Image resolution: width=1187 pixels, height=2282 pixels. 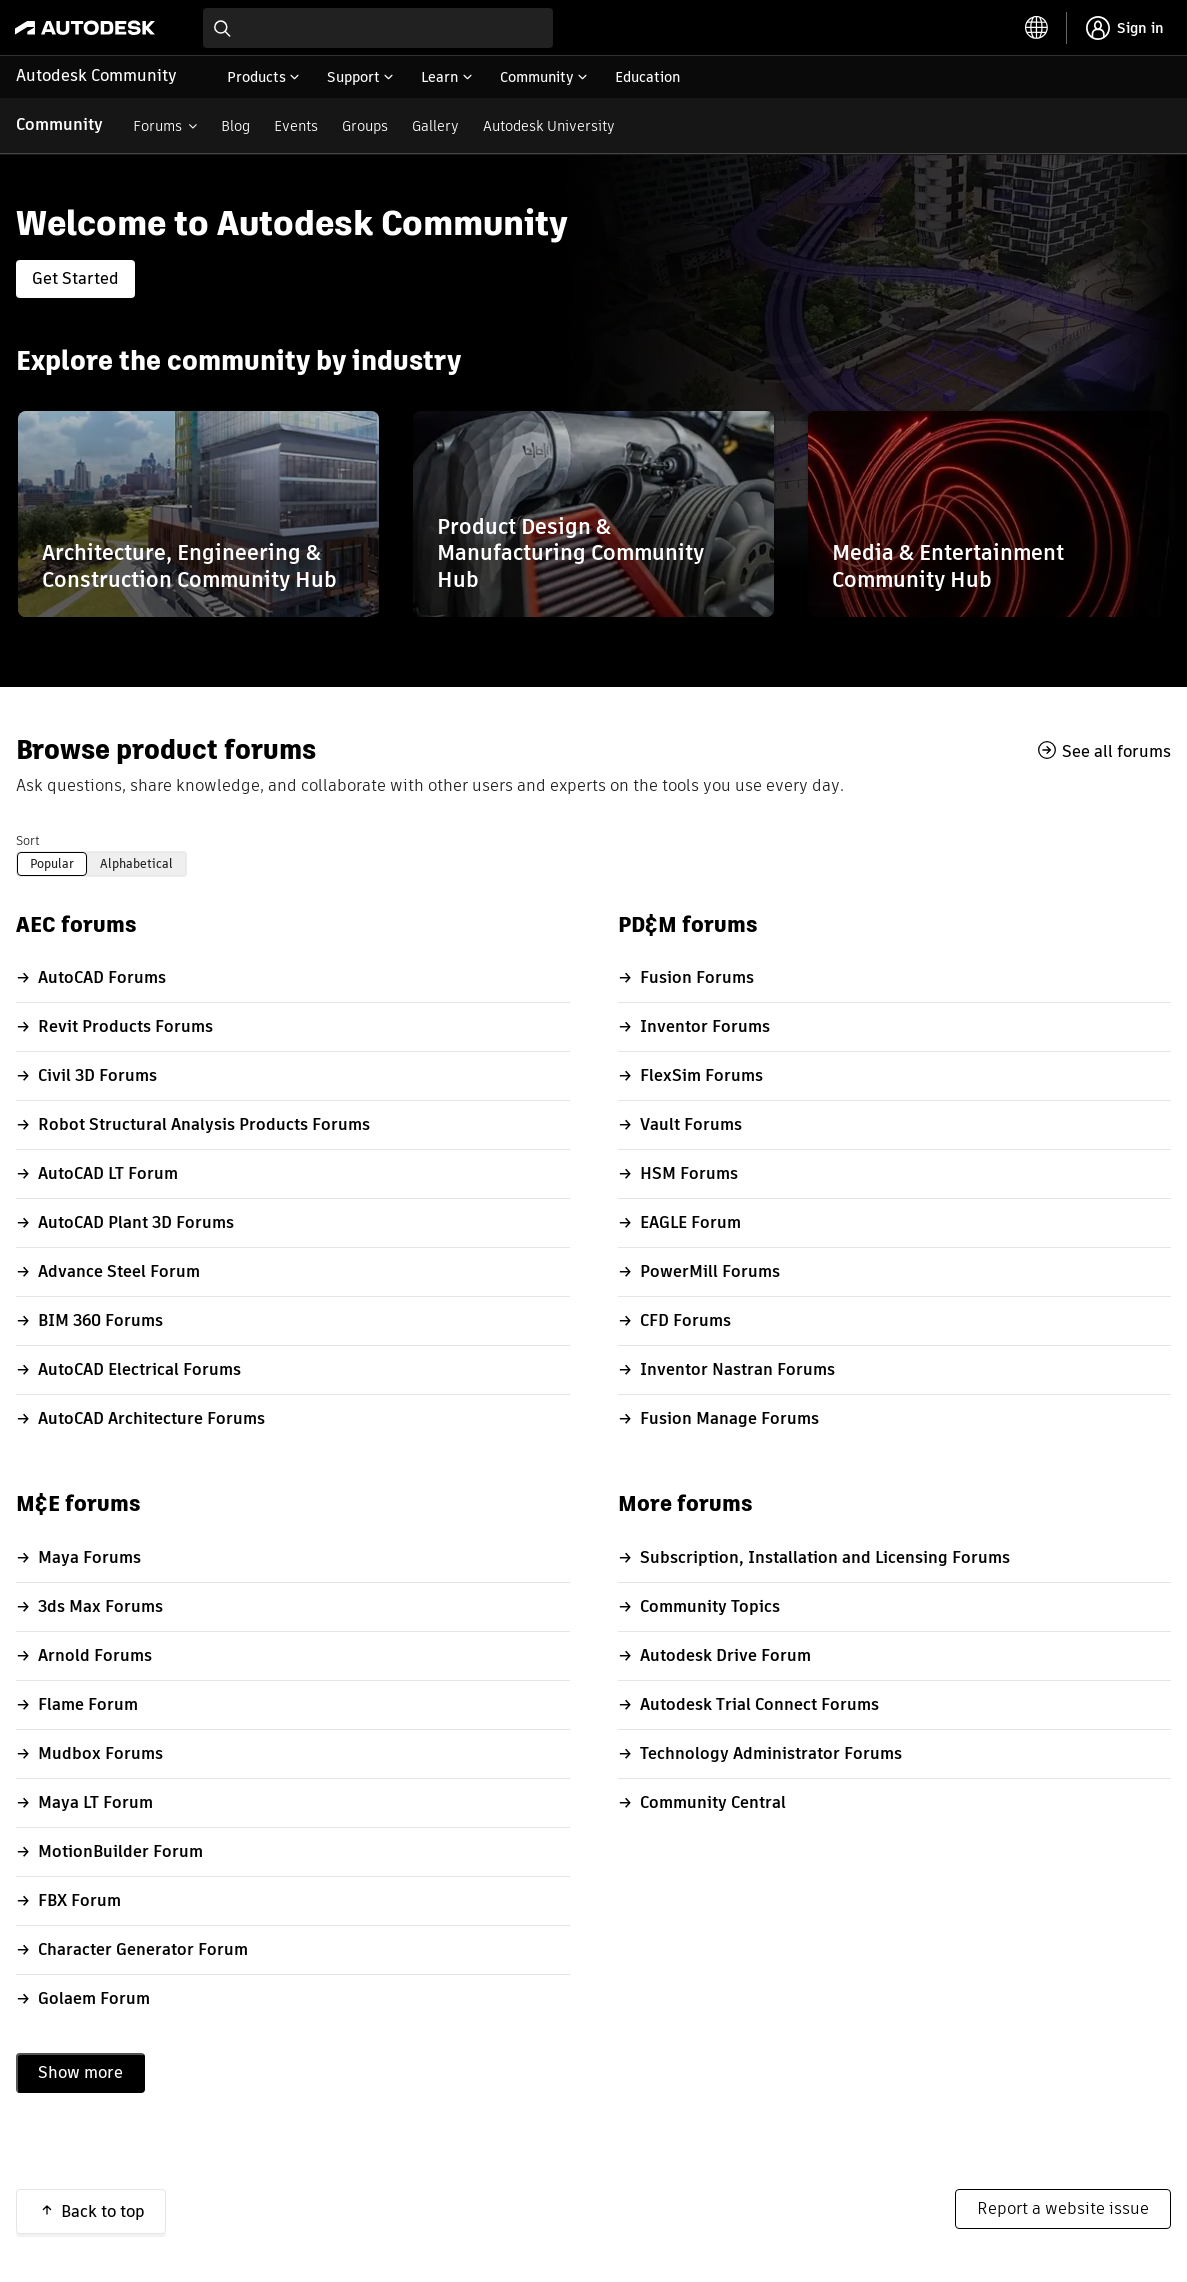 What do you see at coordinates (100, 1606) in the screenshot?
I see `3ds Max Forums` at bounding box center [100, 1606].